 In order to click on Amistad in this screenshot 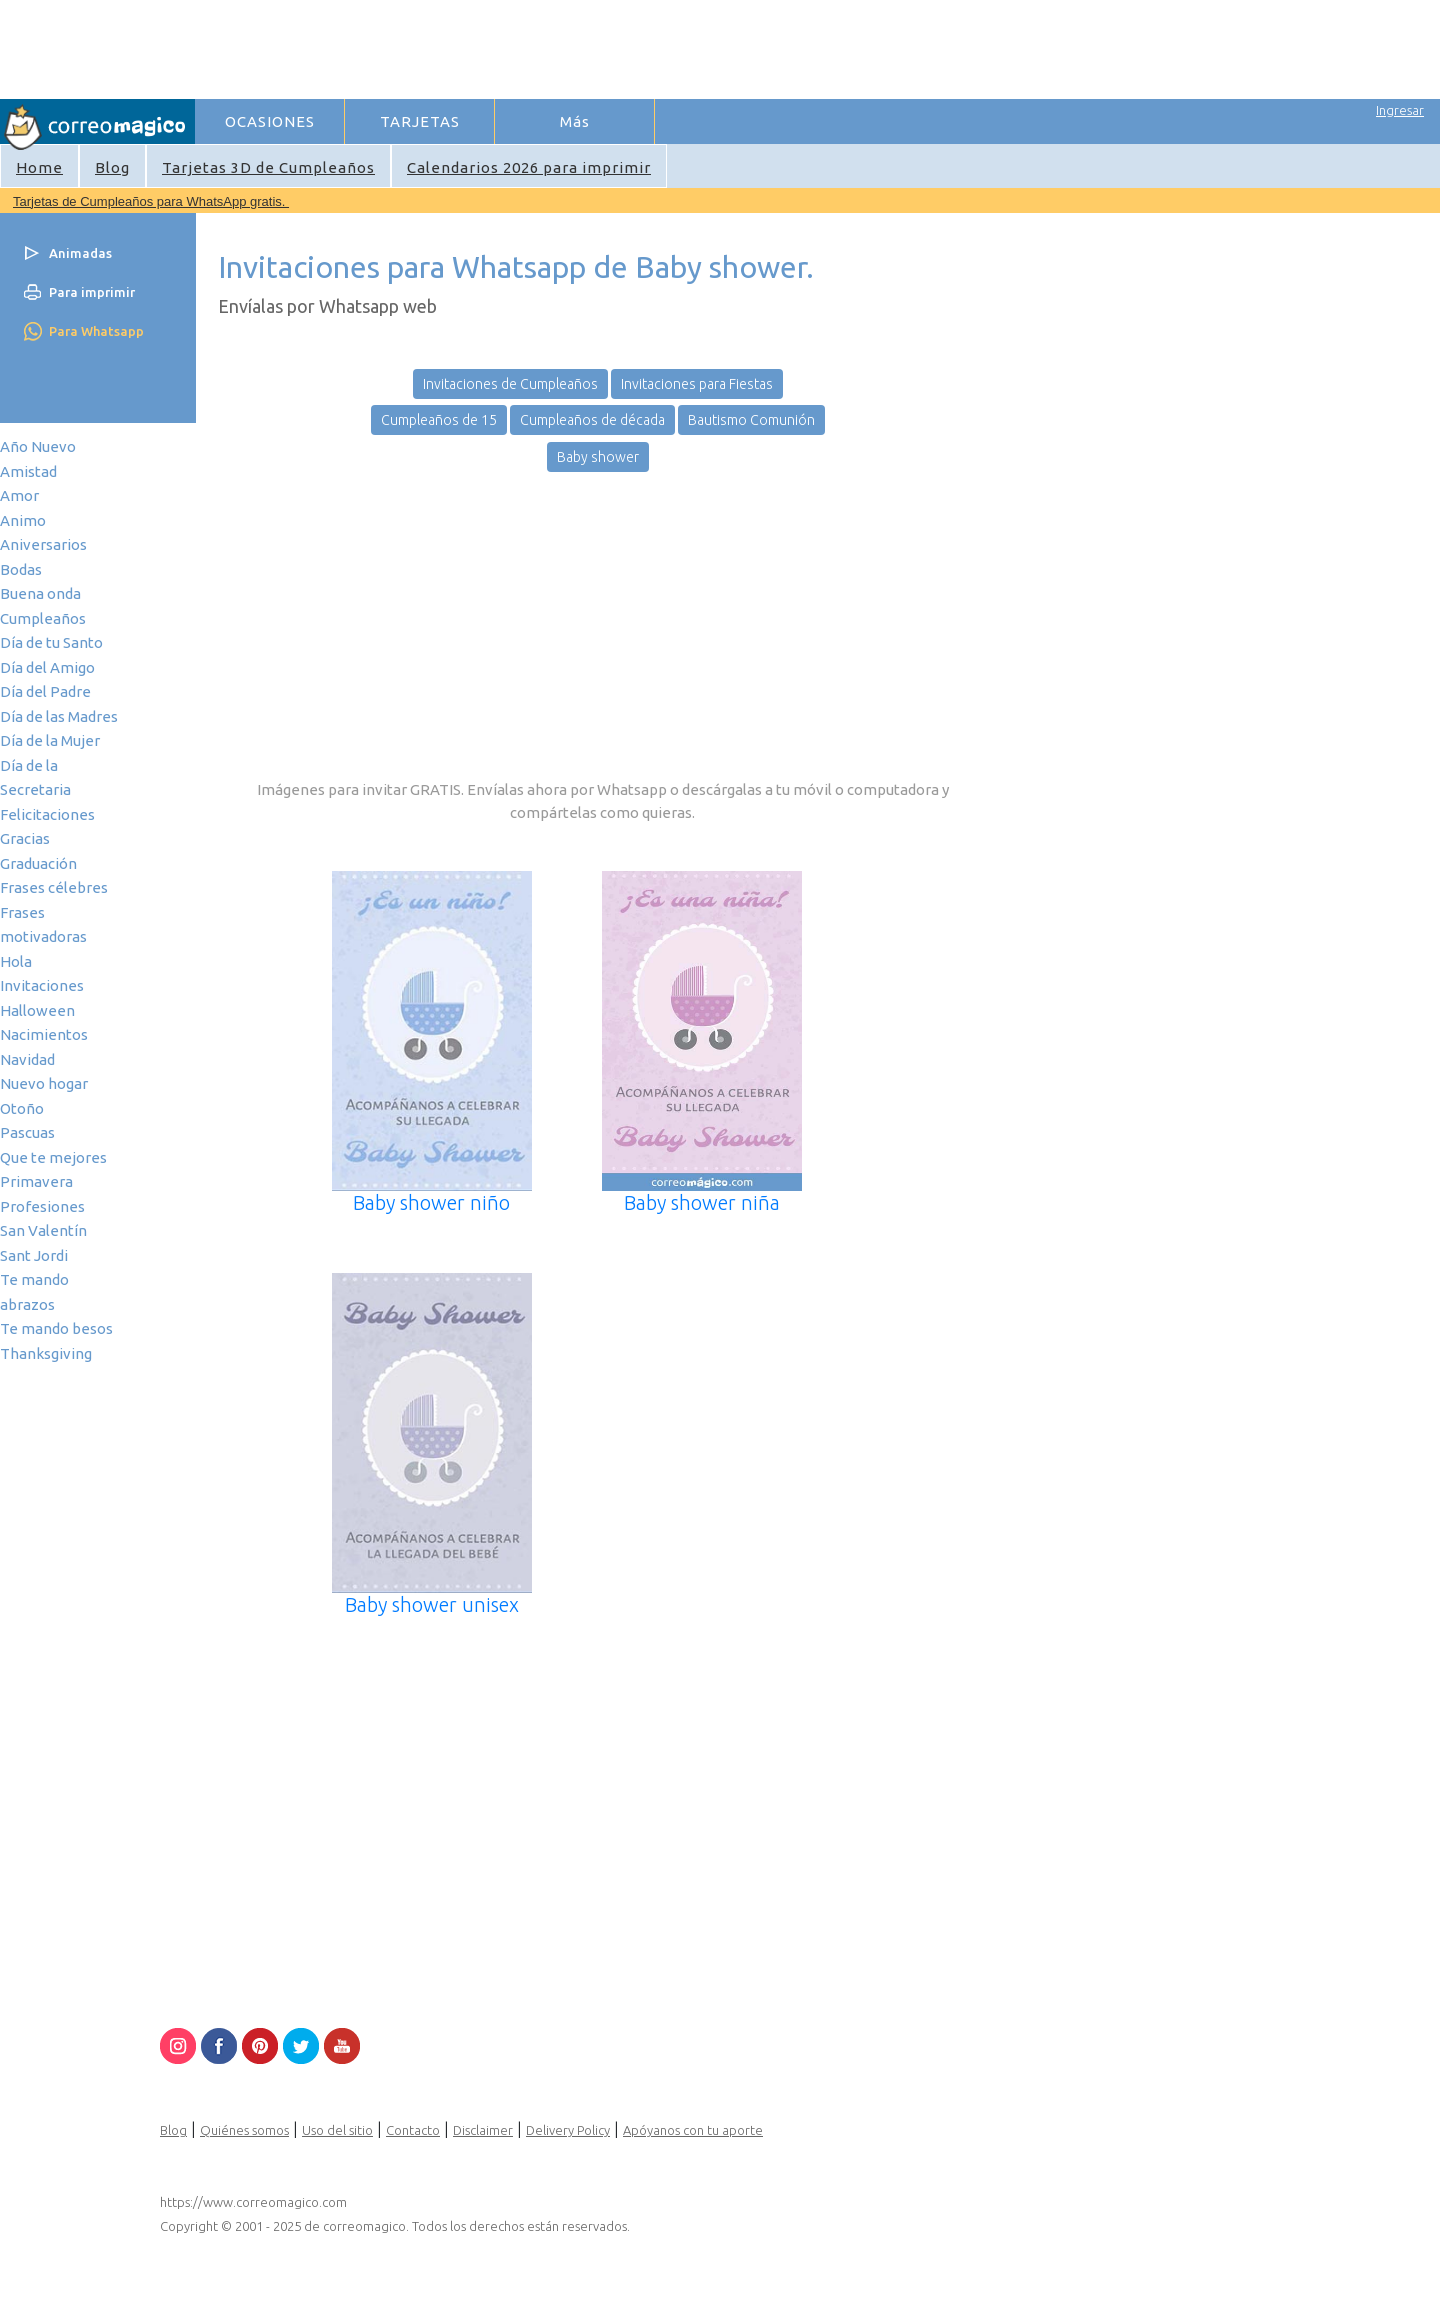, I will do `click(28, 471)`.